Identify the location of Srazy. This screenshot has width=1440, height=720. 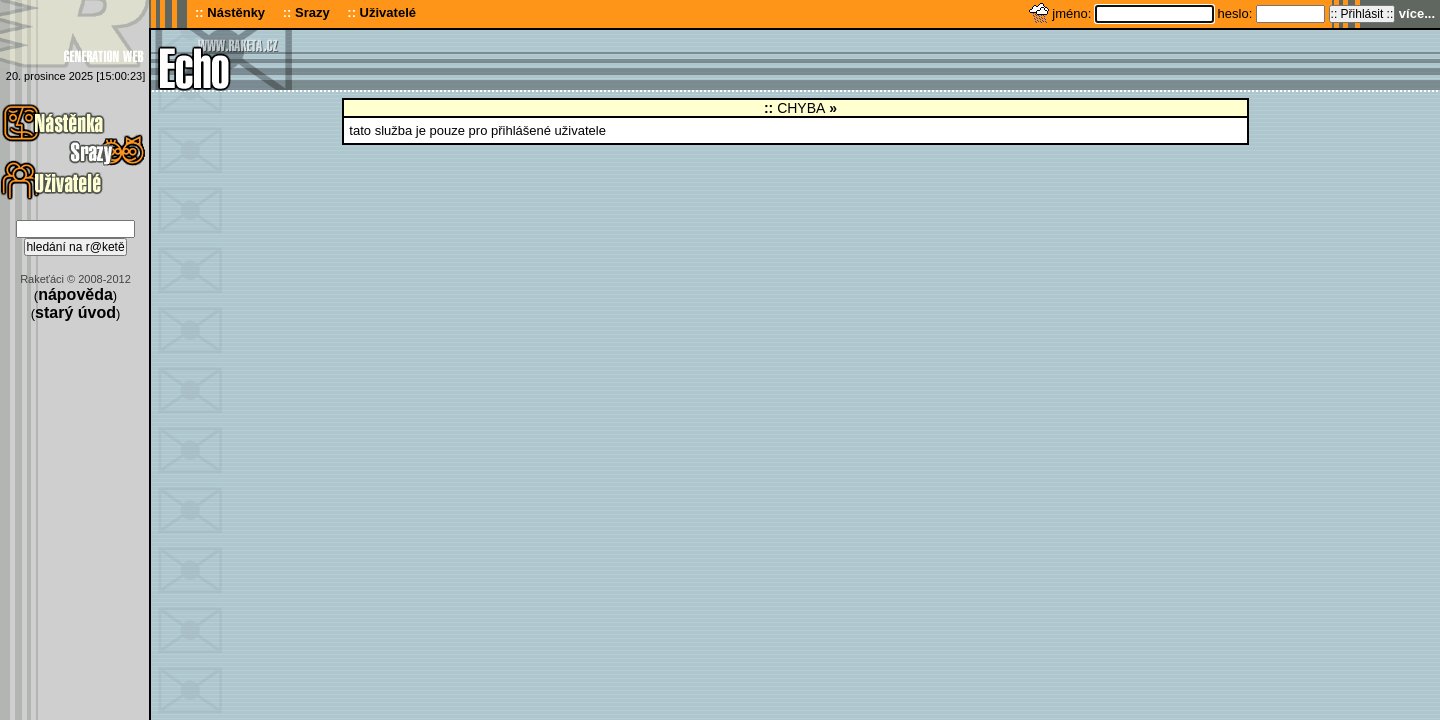
(312, 12).